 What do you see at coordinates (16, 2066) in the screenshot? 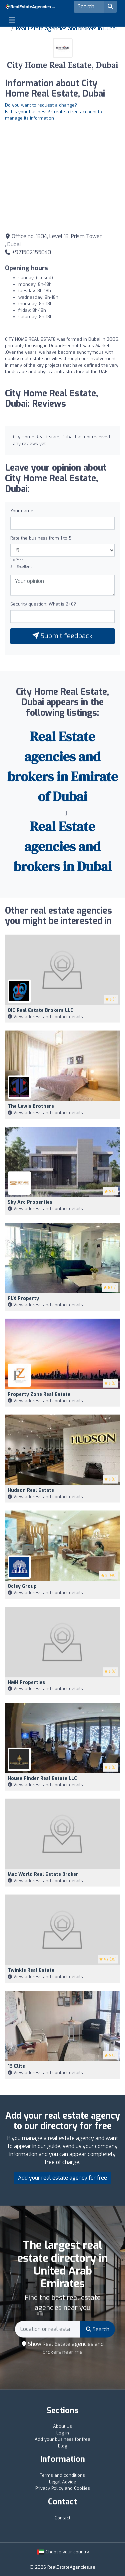
I see `13 Elite` at bounding box center [16, 2066].